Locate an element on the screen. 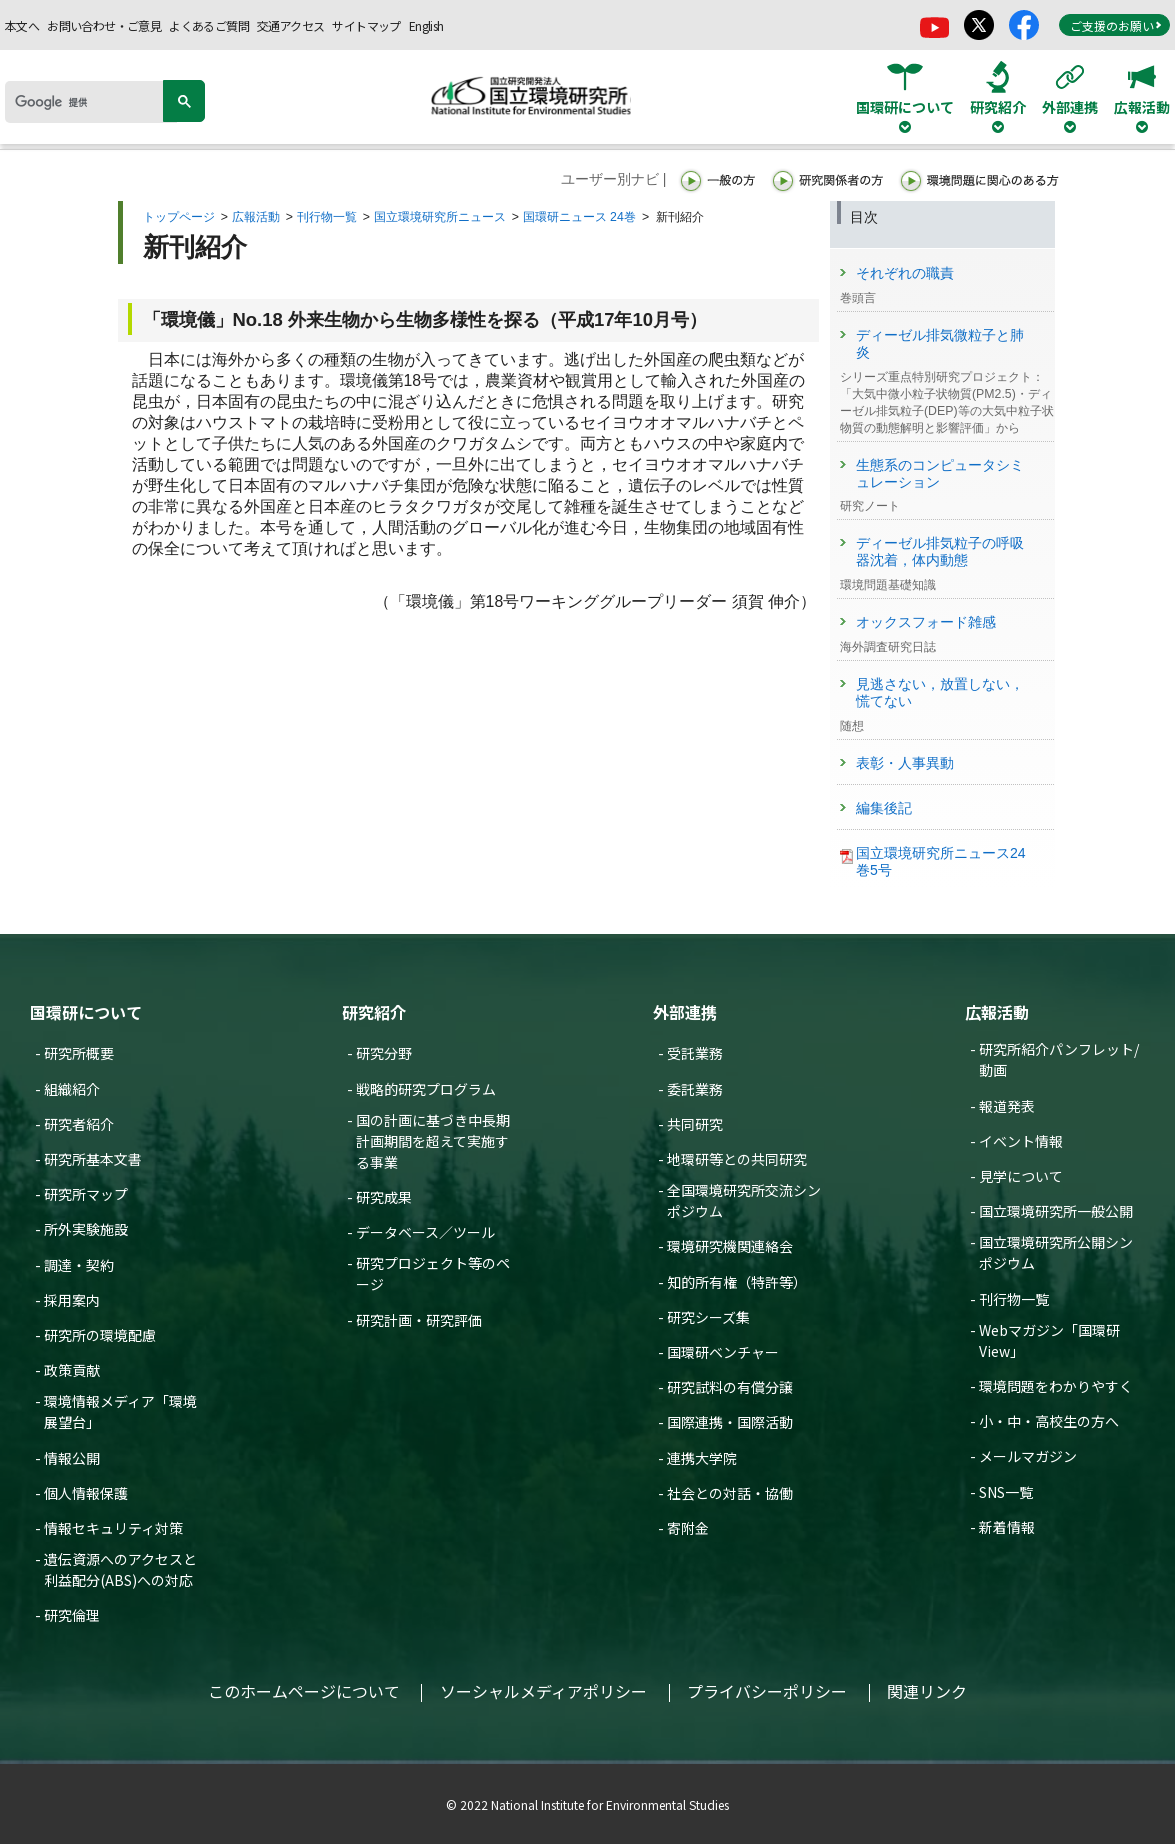 The height and width of the screenshot is (1844, 1175). 研究倫理 is located at coordinates (72, 1615).